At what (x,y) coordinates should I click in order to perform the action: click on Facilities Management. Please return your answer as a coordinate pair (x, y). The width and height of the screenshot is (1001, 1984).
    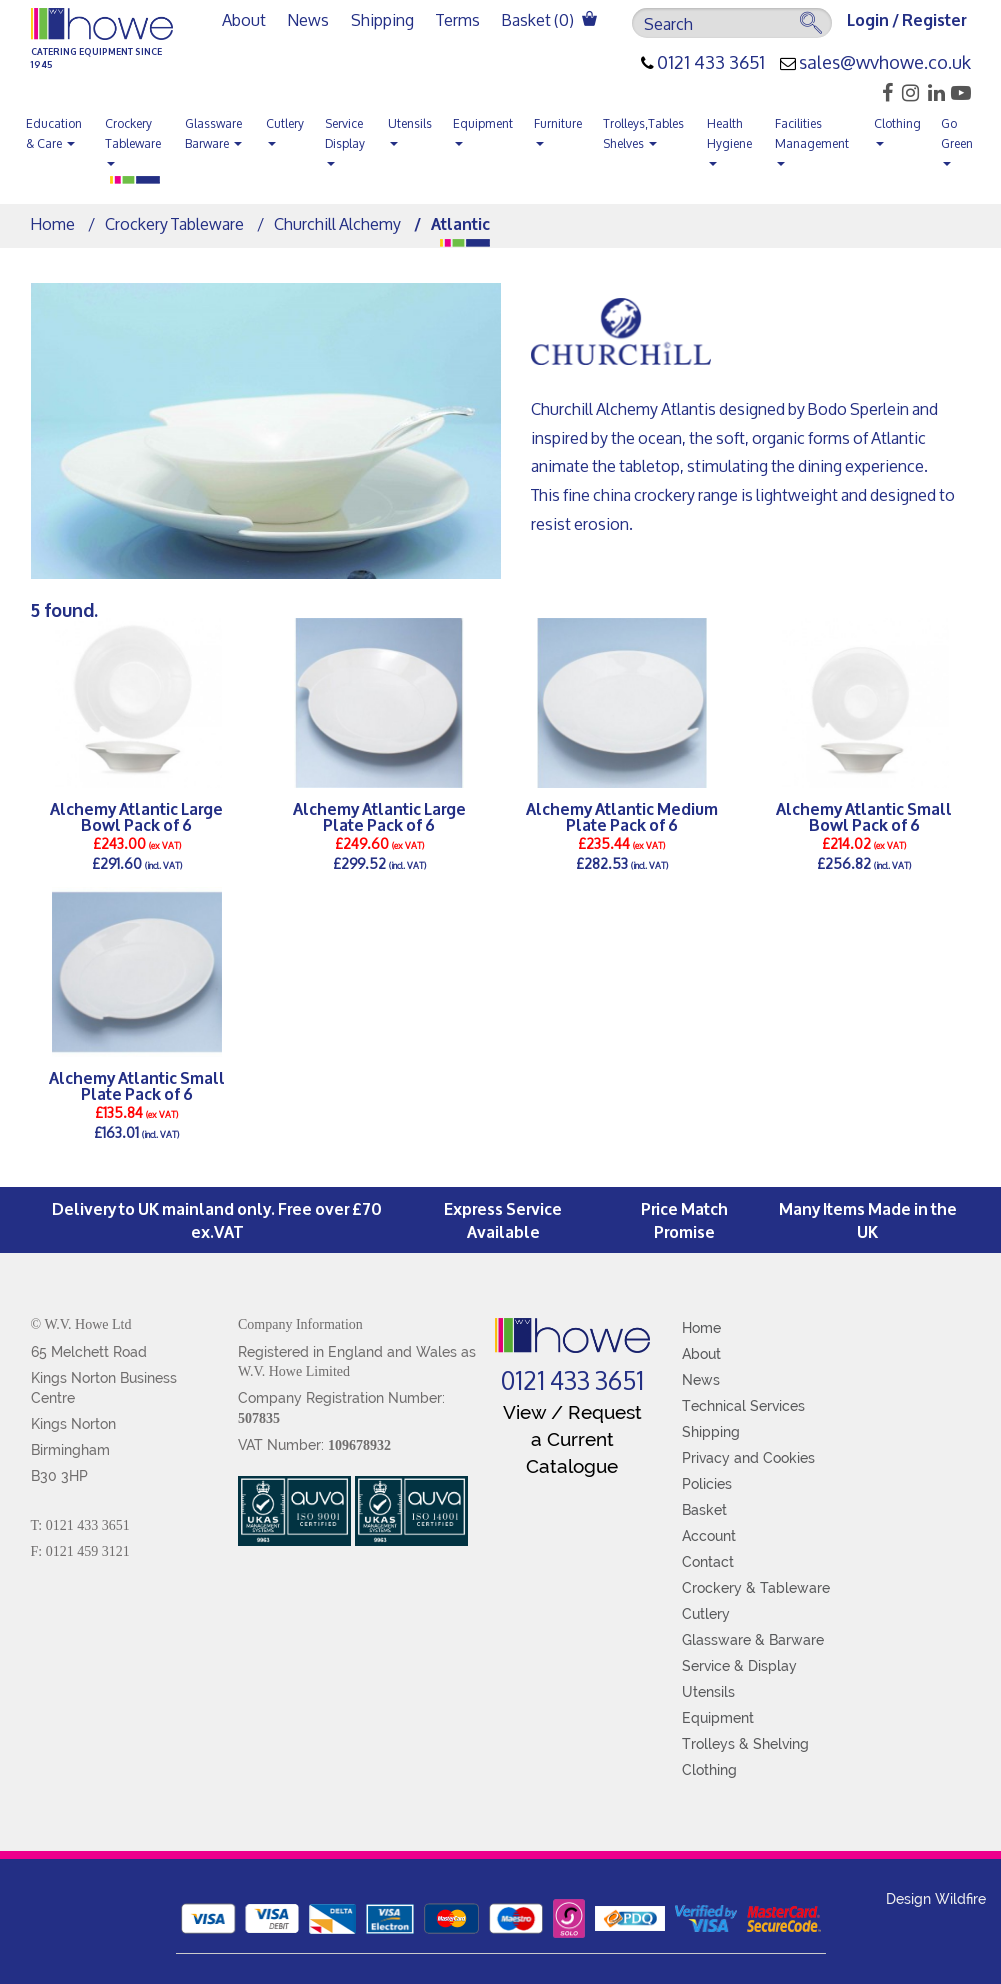
    Looking at the image, I should click on (812, 139).